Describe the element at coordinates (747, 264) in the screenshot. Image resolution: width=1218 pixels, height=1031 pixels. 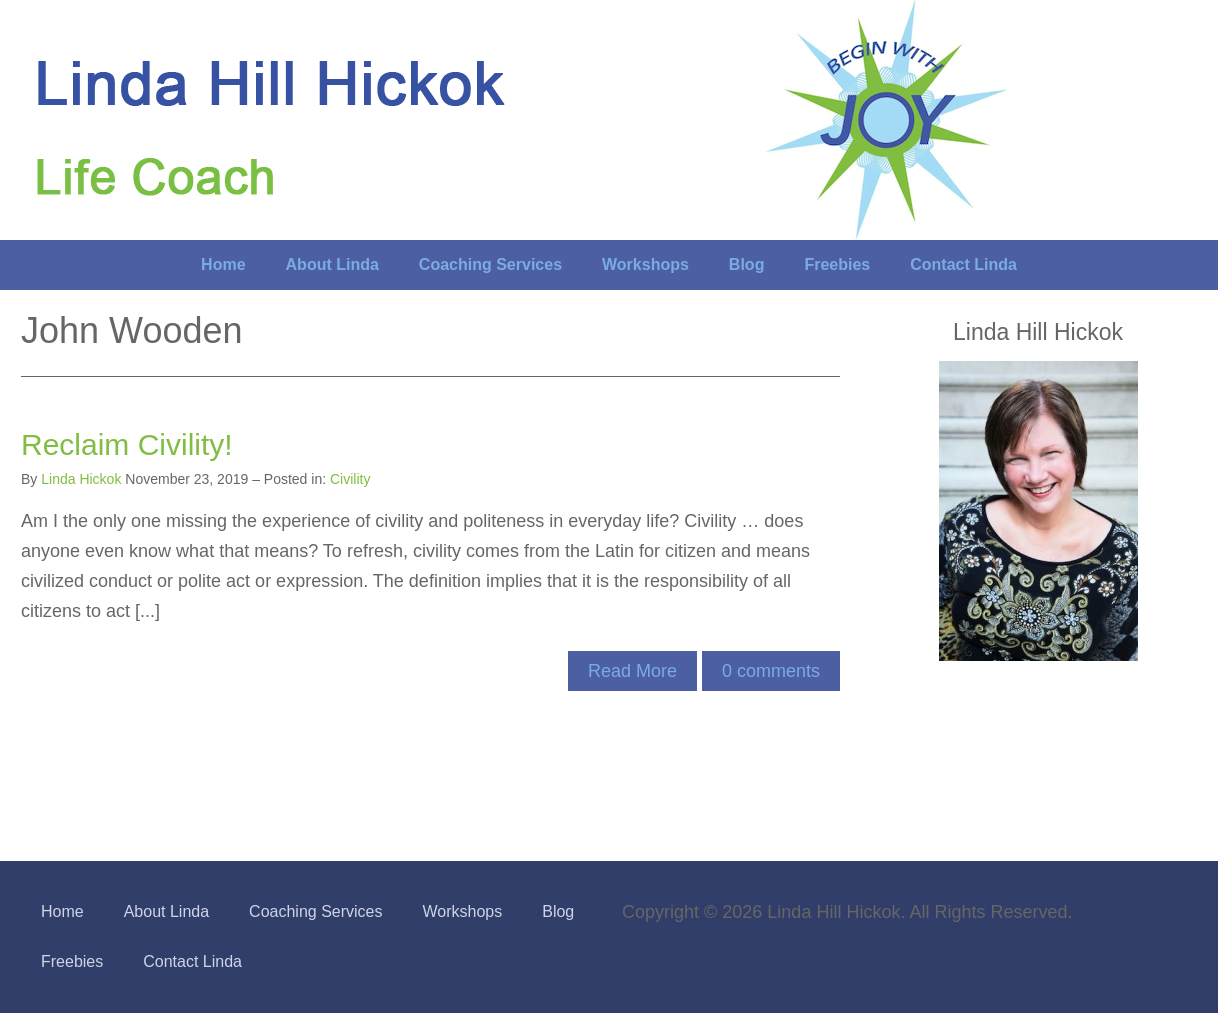
I see `Blog` at that location.